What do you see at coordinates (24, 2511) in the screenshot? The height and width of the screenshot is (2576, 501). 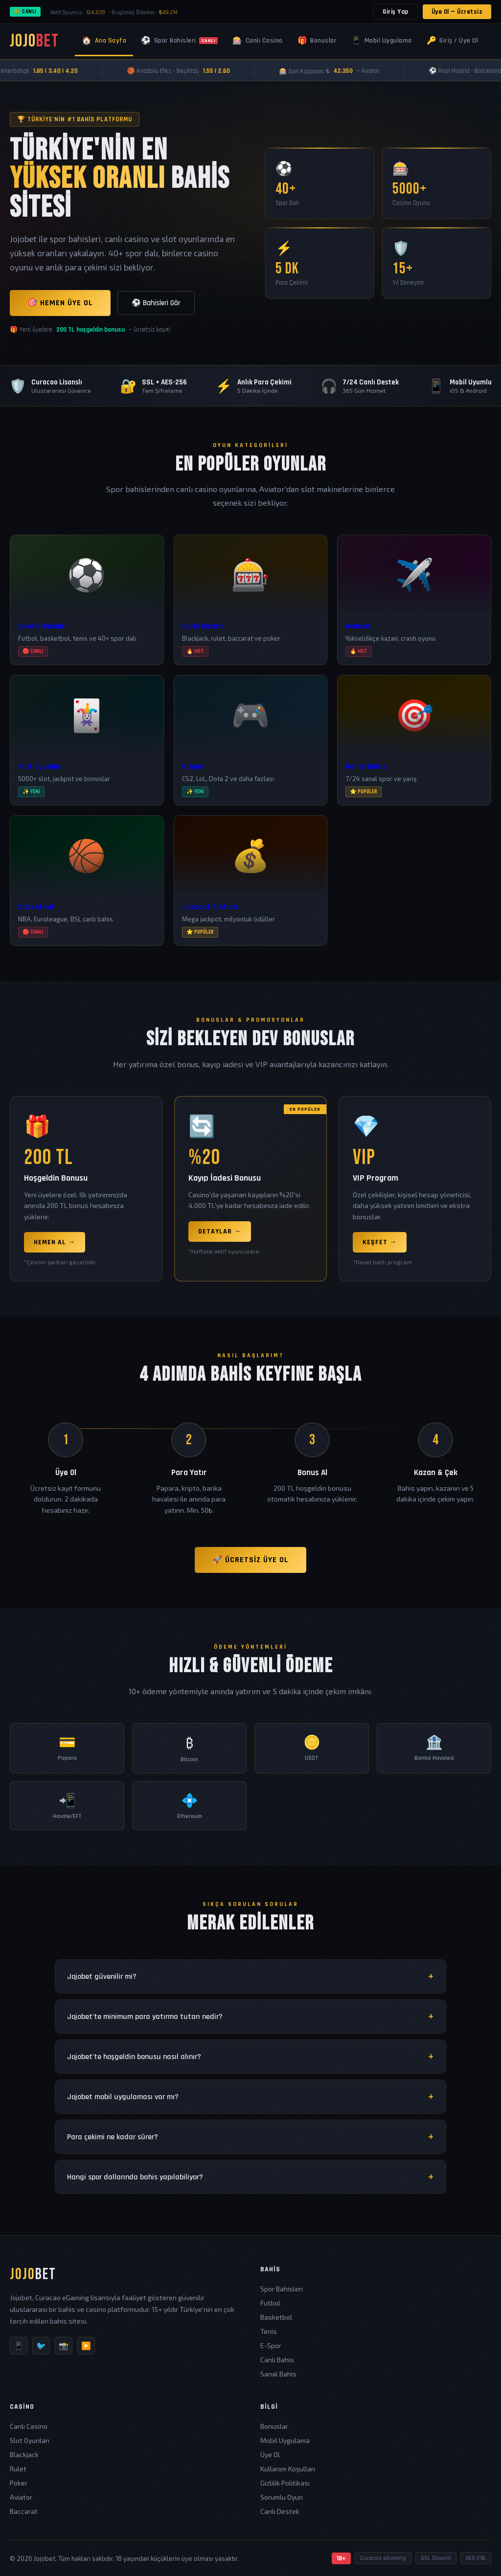 I see `Baccarat` at bounding box center [24, 2511].